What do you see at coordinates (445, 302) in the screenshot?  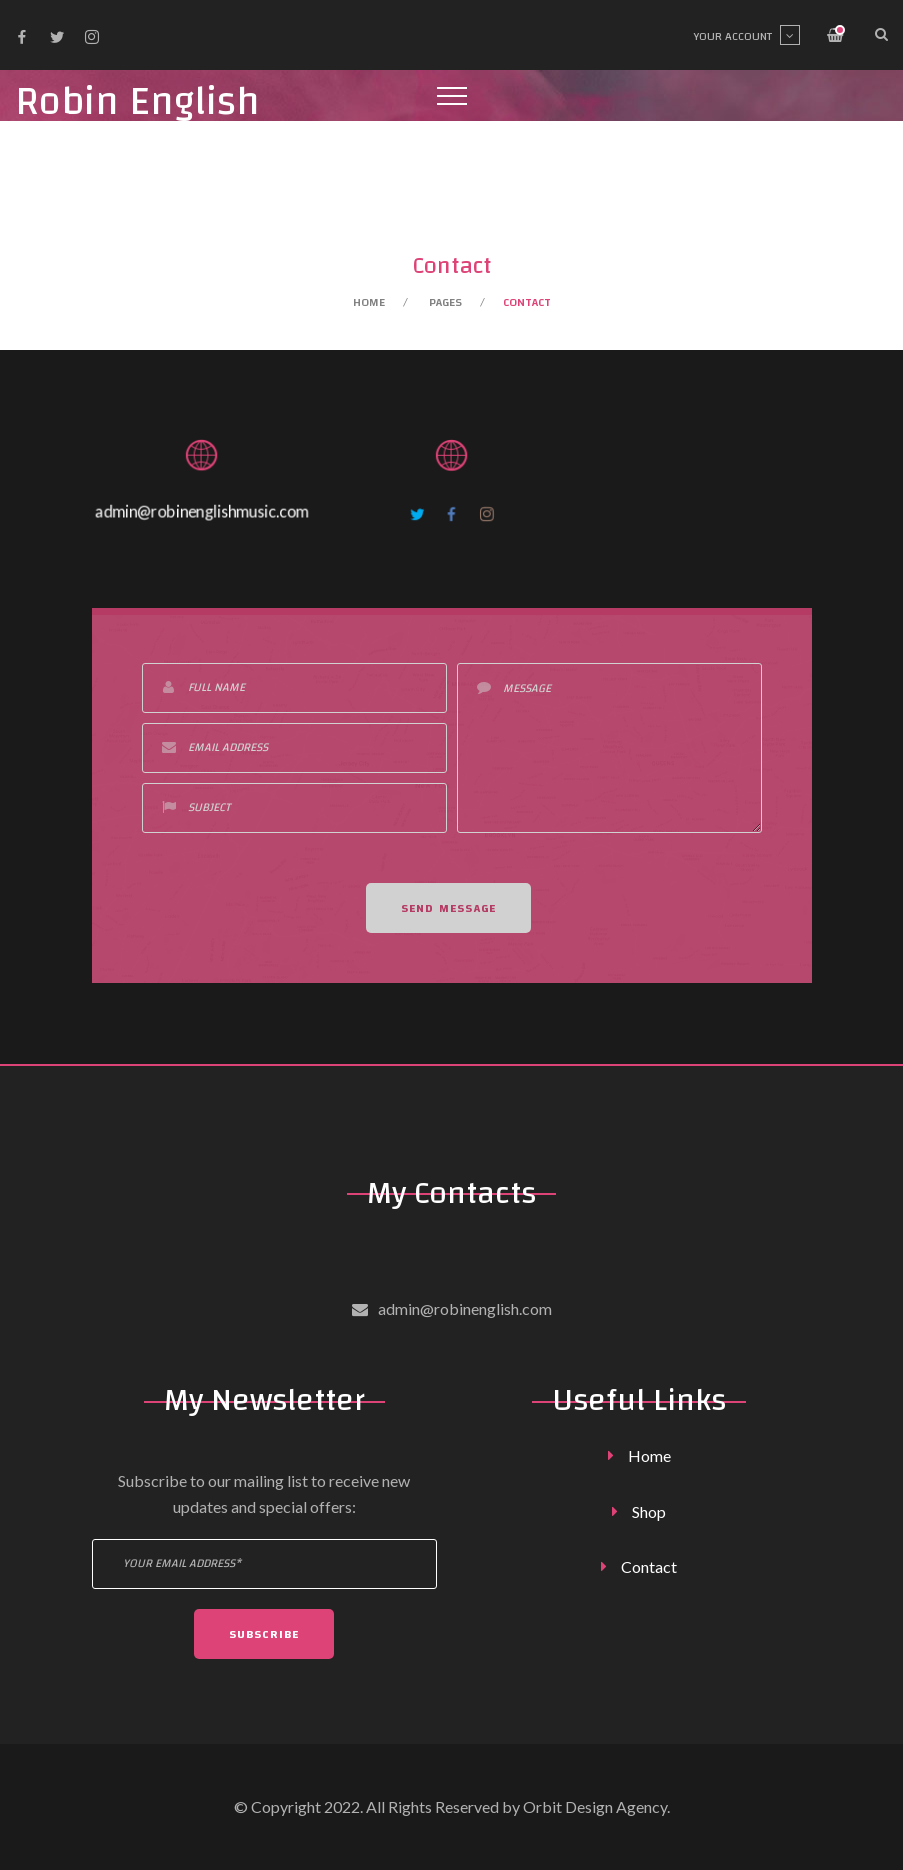 I see `Pages` at bounding box center [445, 302].